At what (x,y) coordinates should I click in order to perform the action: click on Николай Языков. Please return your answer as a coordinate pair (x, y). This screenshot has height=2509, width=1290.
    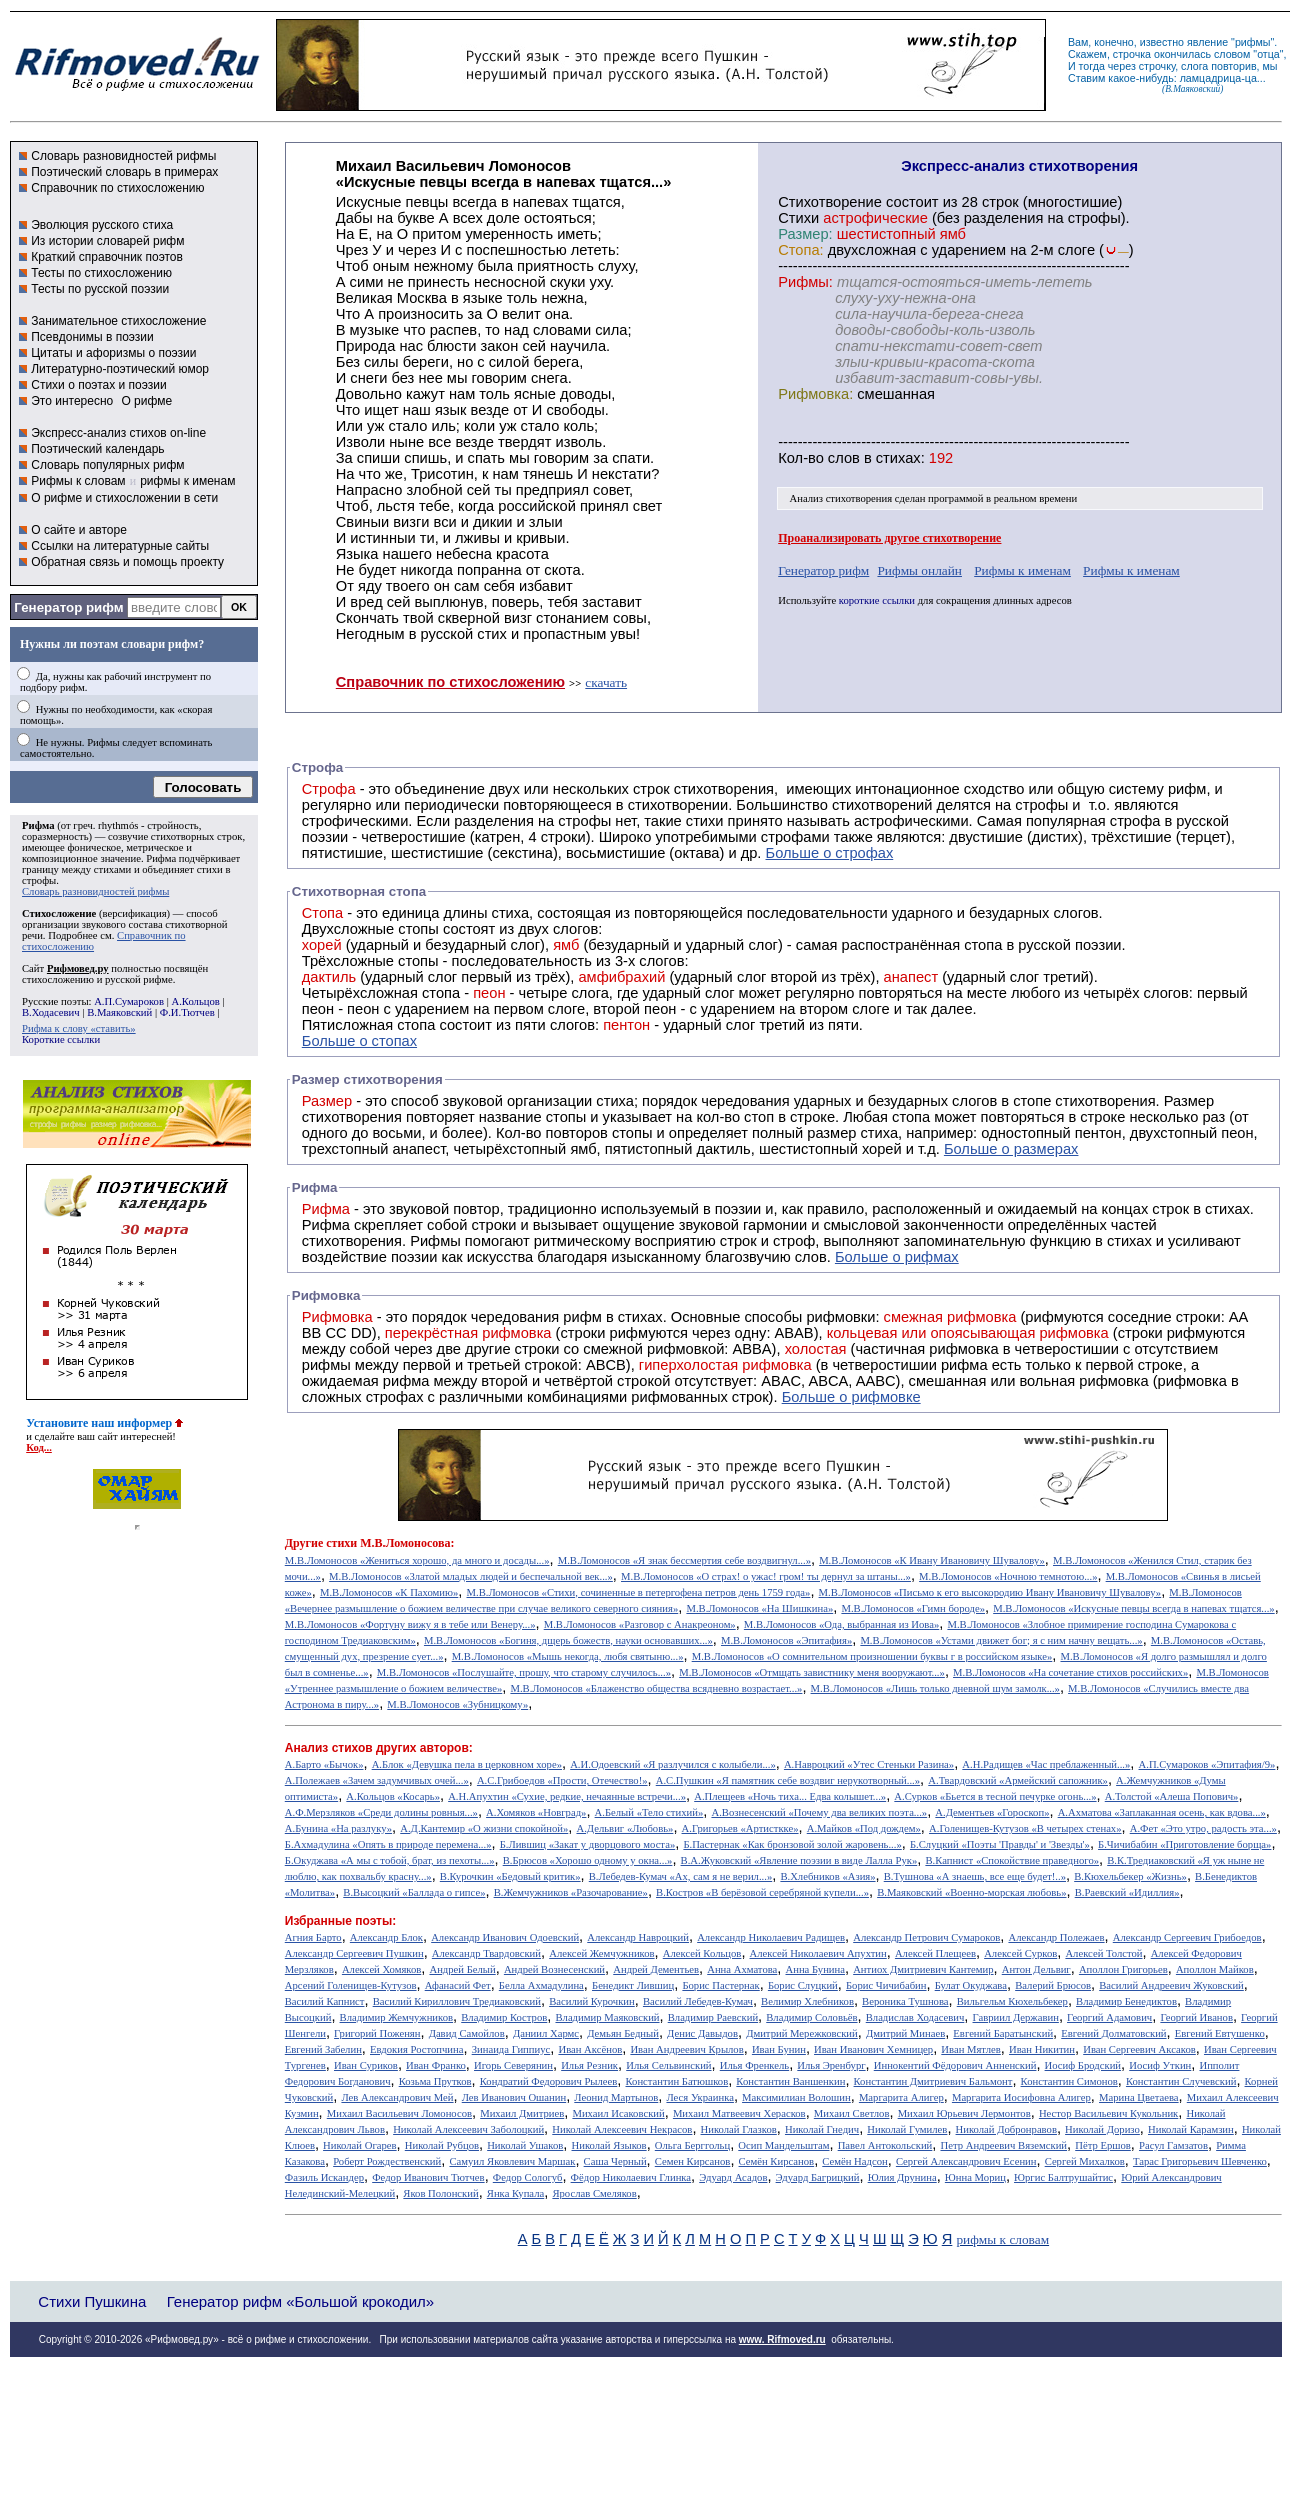
    Looking at the image, I should click on (609, 2145).